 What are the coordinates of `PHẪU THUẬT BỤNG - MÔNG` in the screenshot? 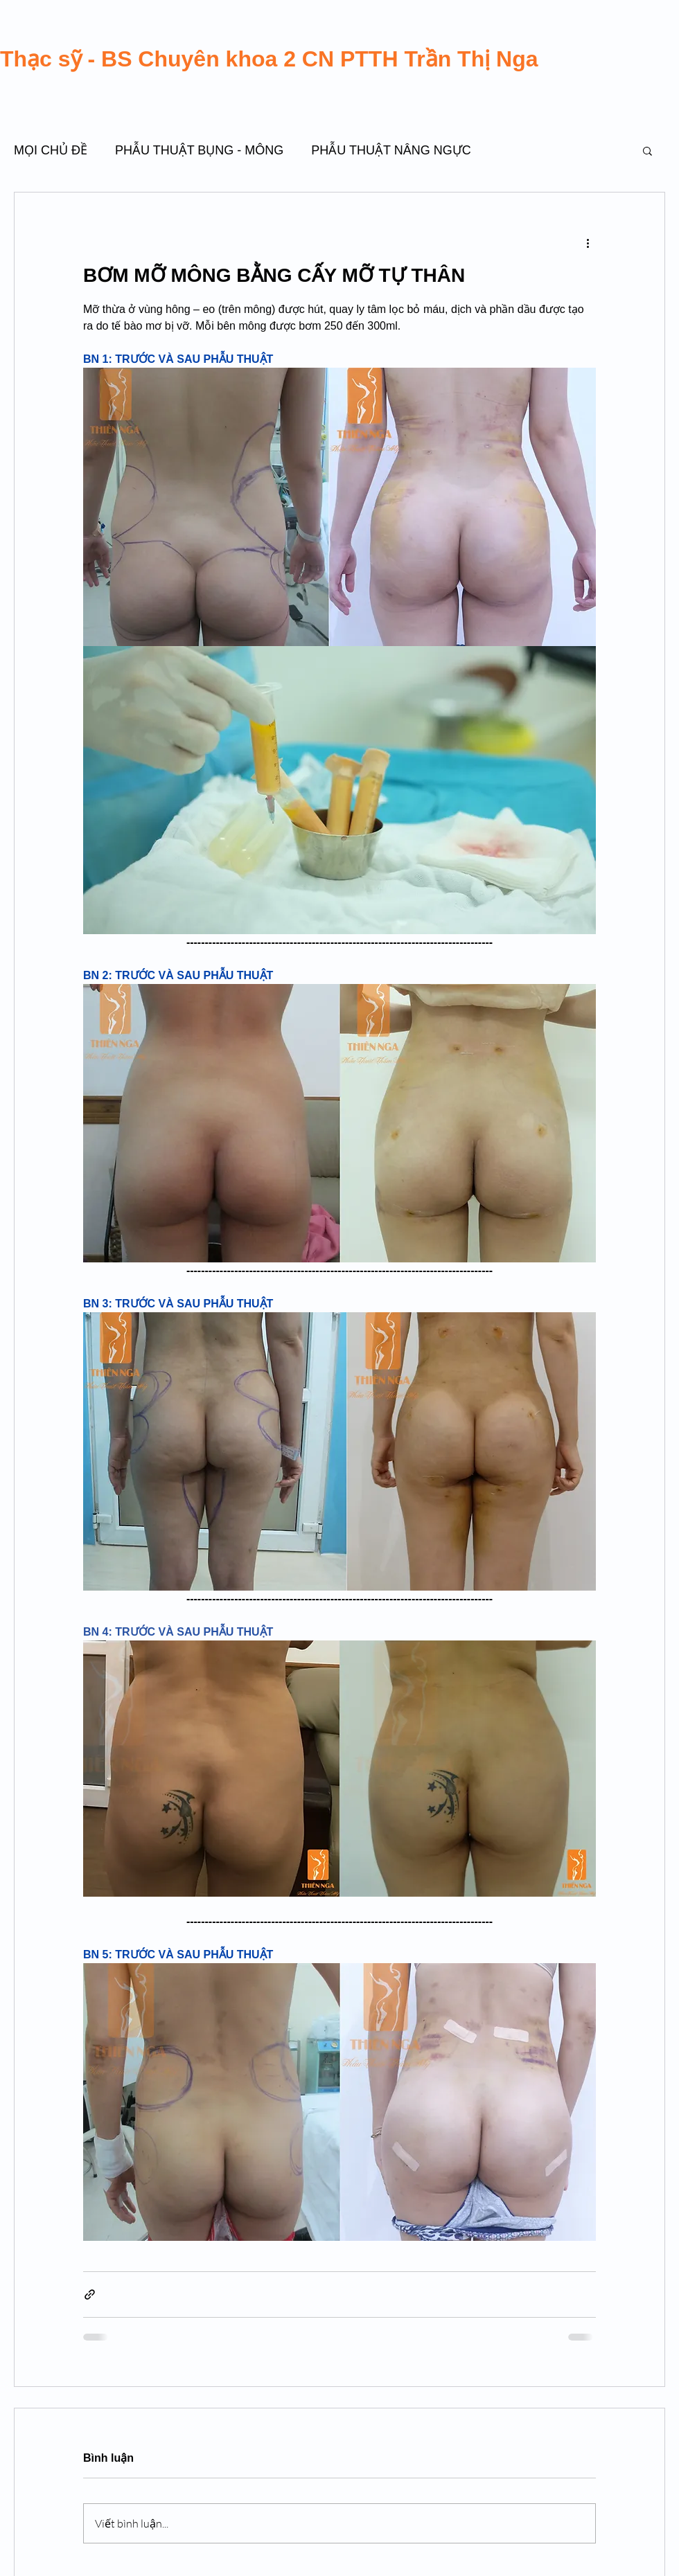 It's located at (199, 150).